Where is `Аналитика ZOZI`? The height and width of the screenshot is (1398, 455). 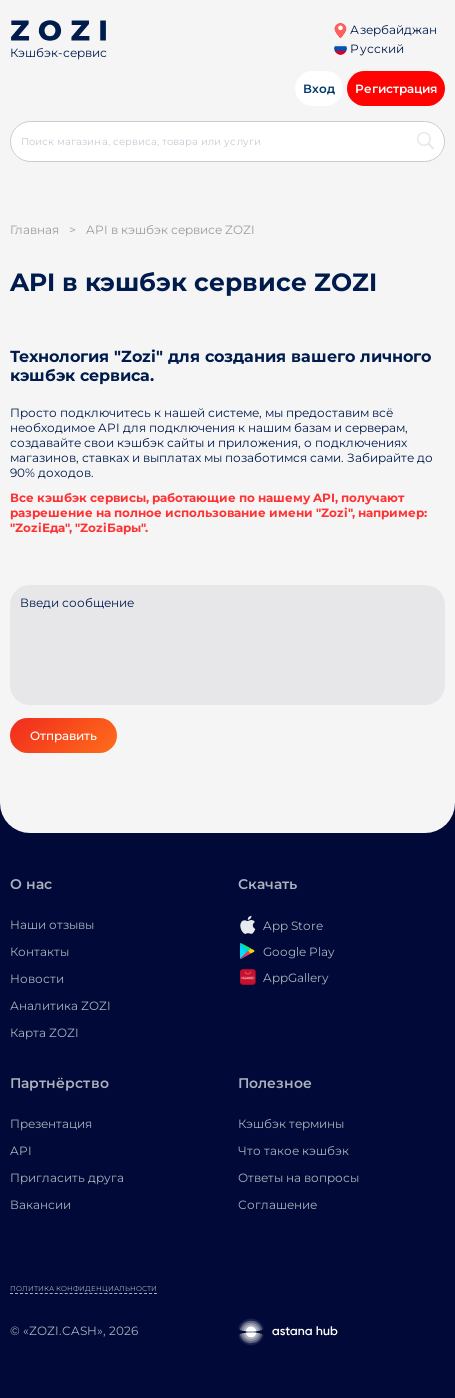 Аналитика ZOZI is located at coordinates (60, 1005).